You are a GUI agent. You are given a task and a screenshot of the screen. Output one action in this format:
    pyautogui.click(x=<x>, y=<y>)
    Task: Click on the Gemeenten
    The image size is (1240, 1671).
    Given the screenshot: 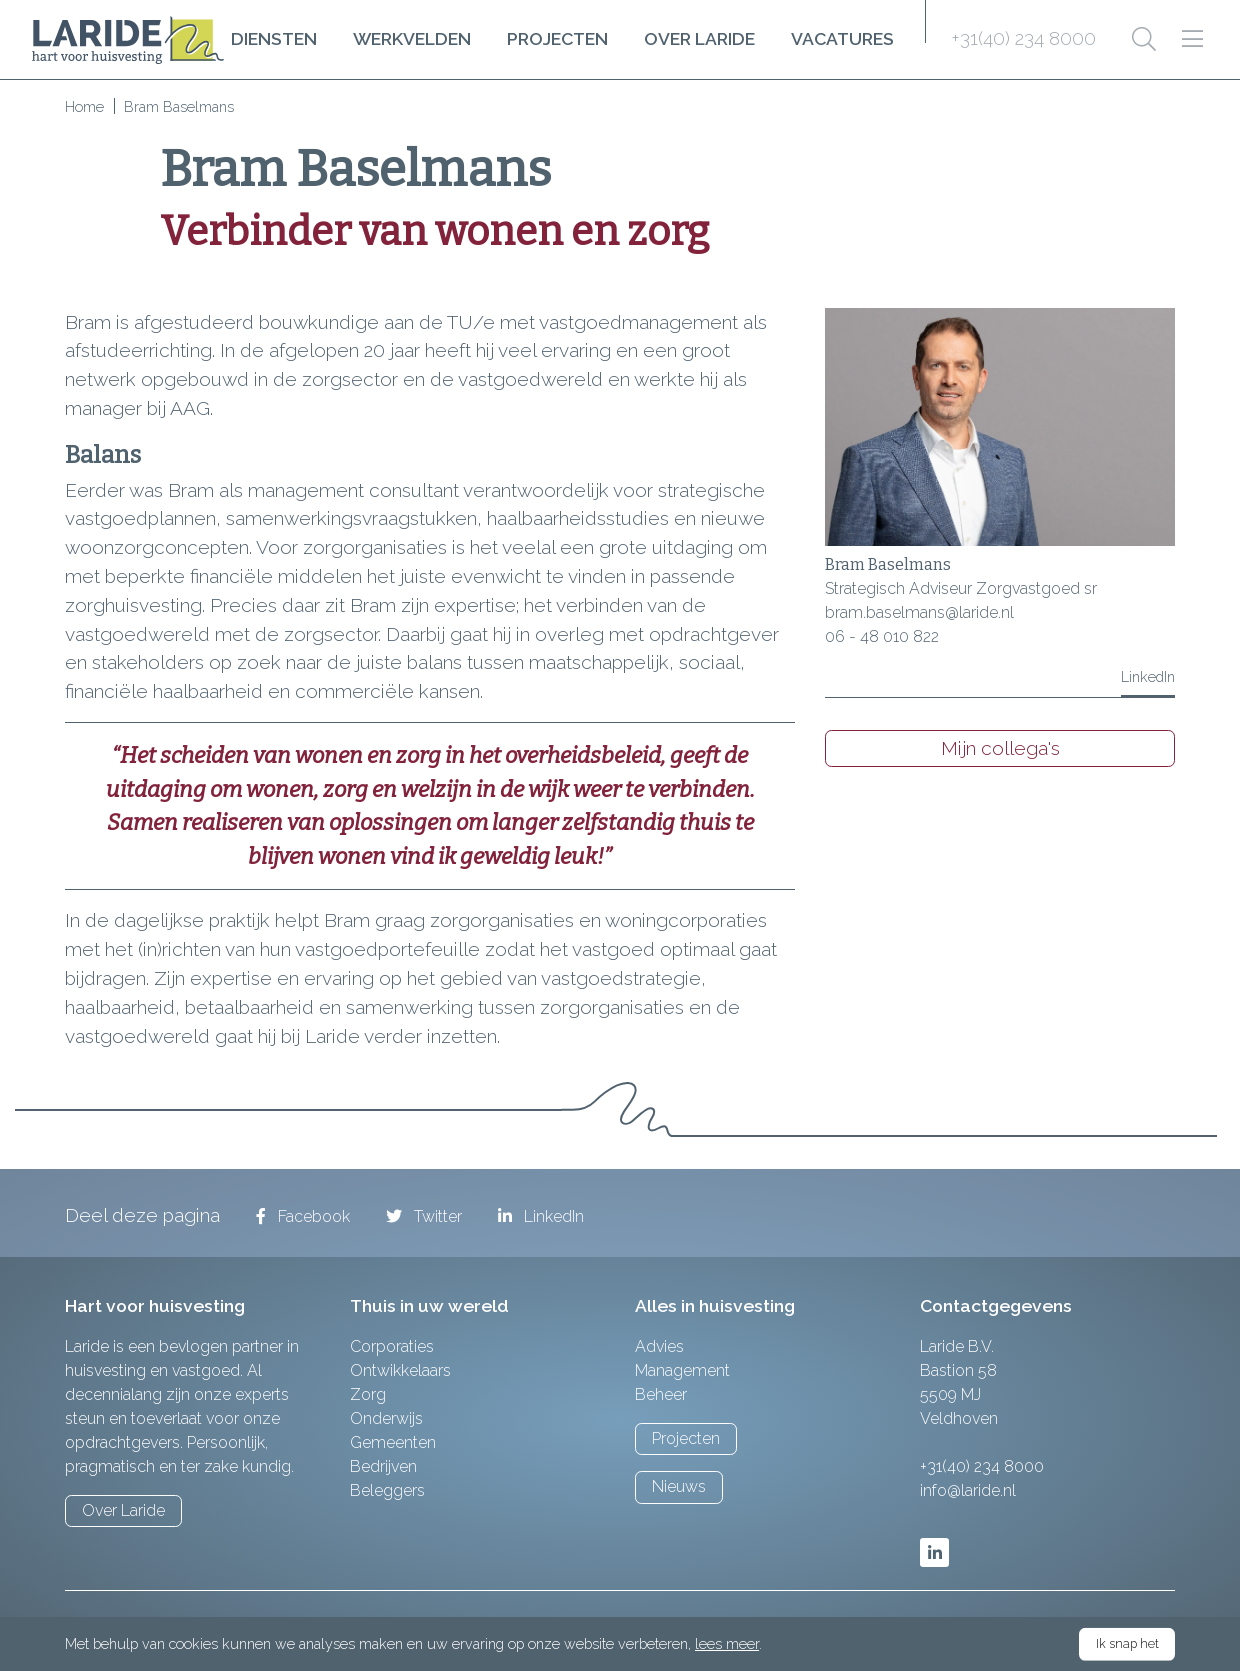 What is the action you would take?
    pyautogui.click(x=393, y=1442)
    